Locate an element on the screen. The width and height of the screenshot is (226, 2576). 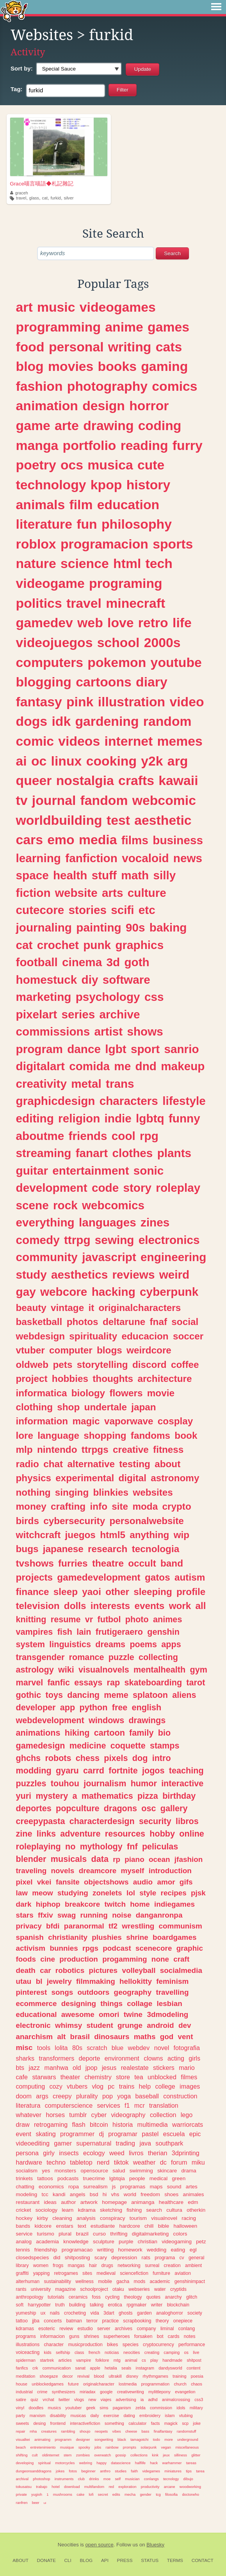
oc is located at coordinates (38, 760).